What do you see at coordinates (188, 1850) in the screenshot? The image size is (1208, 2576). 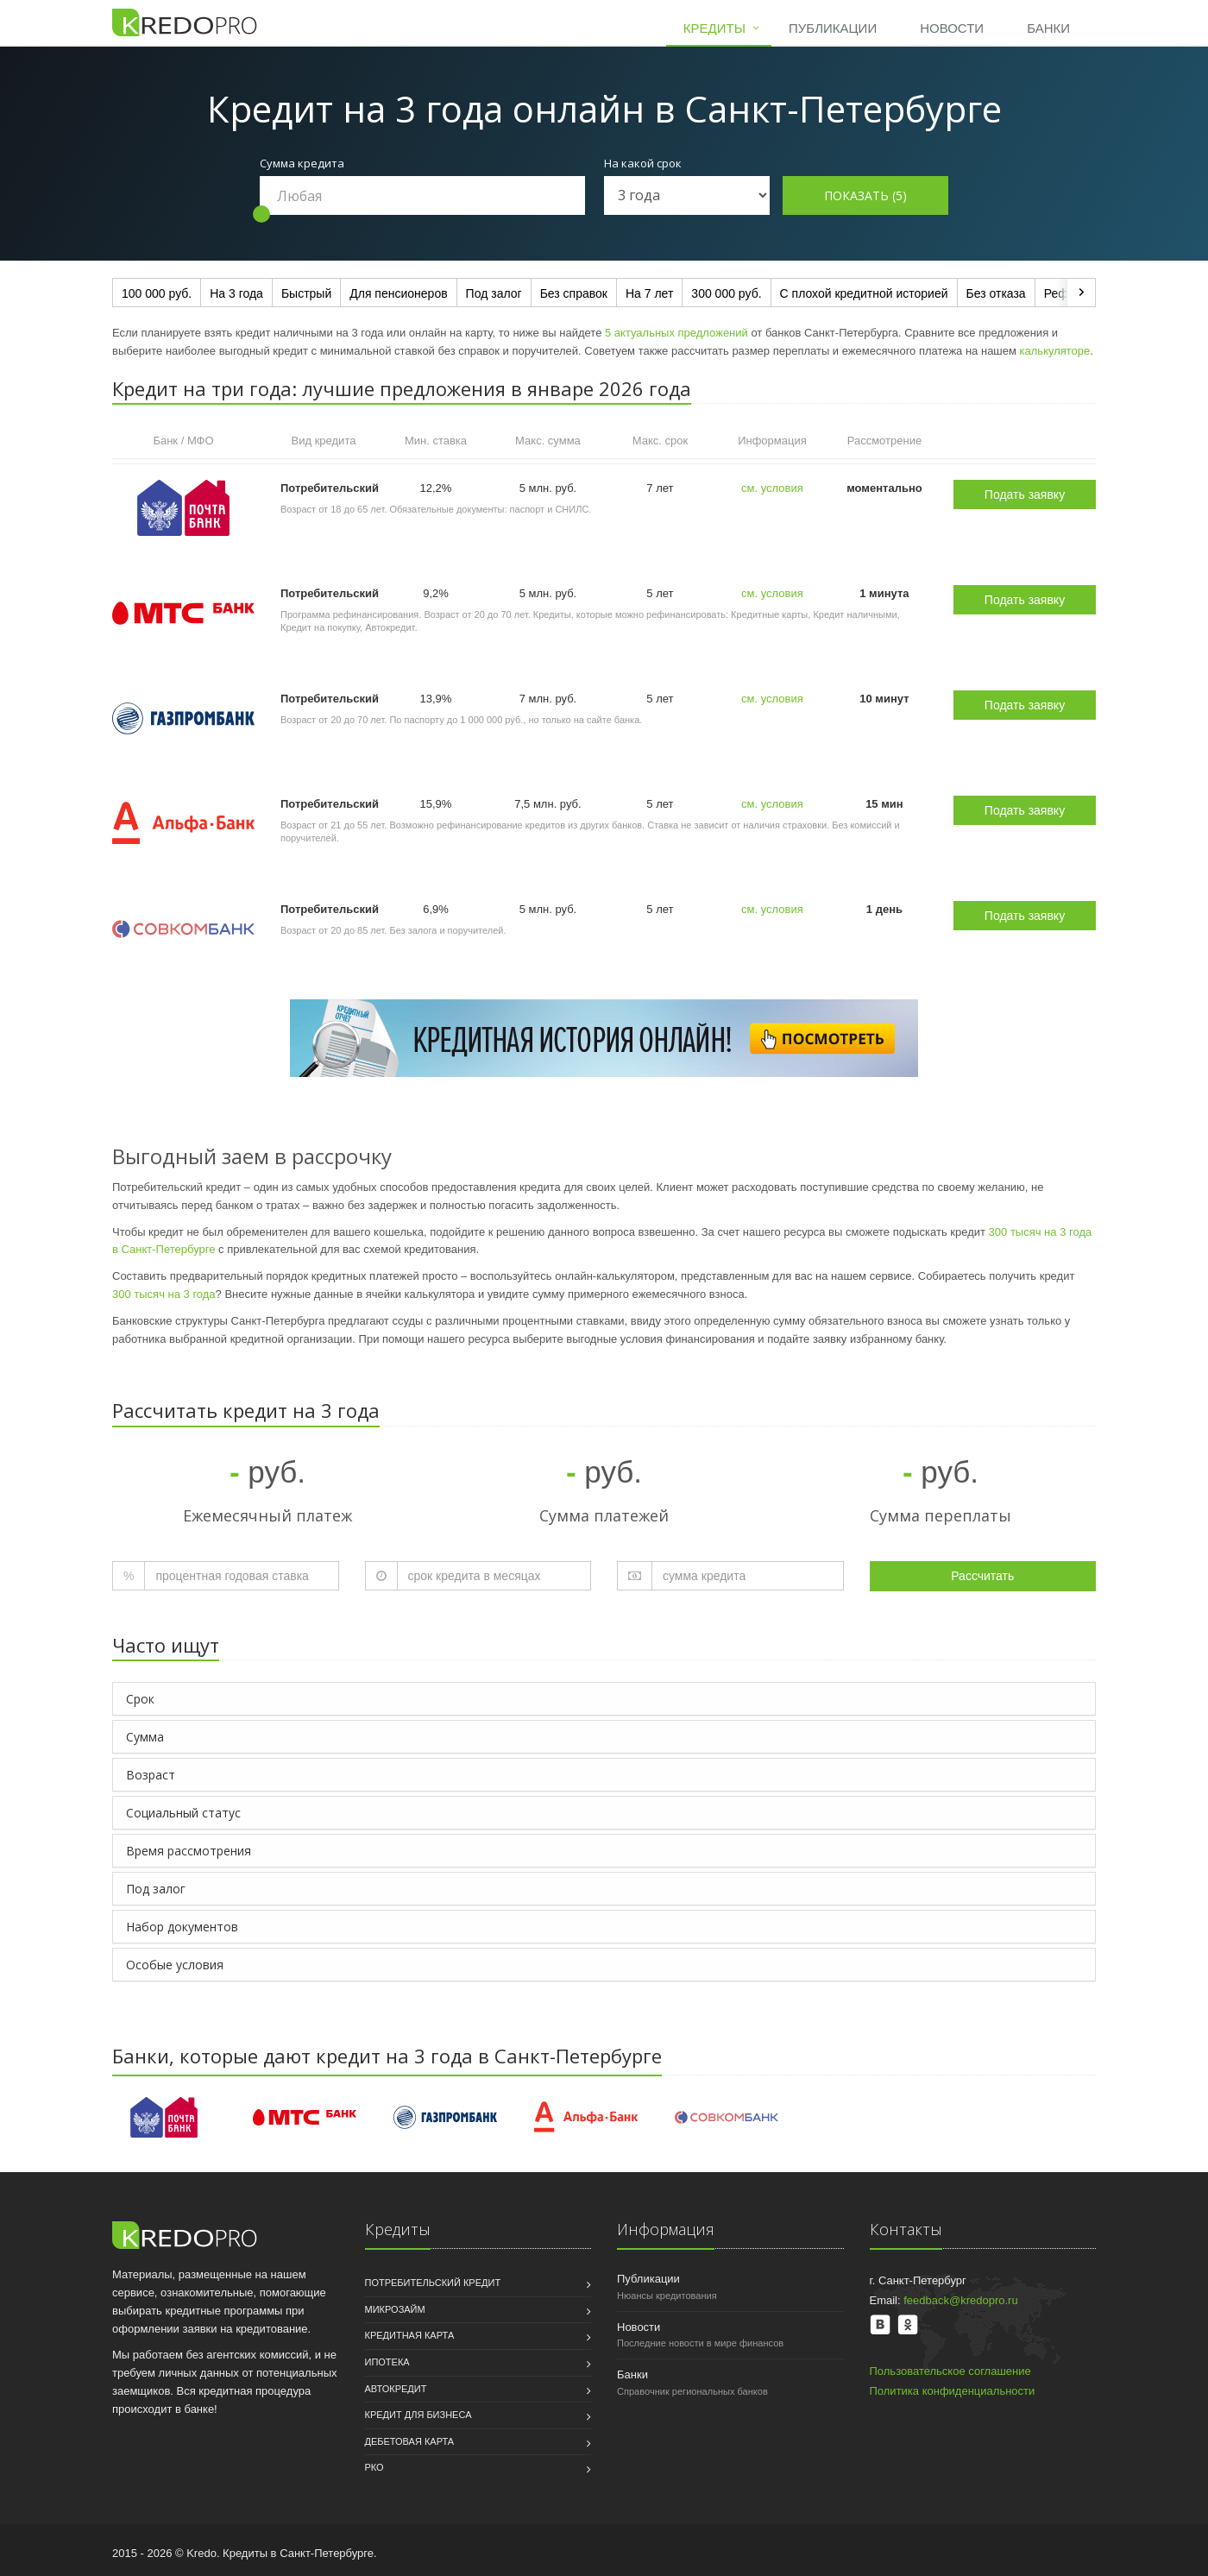 I see `Время рассмотрения` at bounding box center [188, 1850].